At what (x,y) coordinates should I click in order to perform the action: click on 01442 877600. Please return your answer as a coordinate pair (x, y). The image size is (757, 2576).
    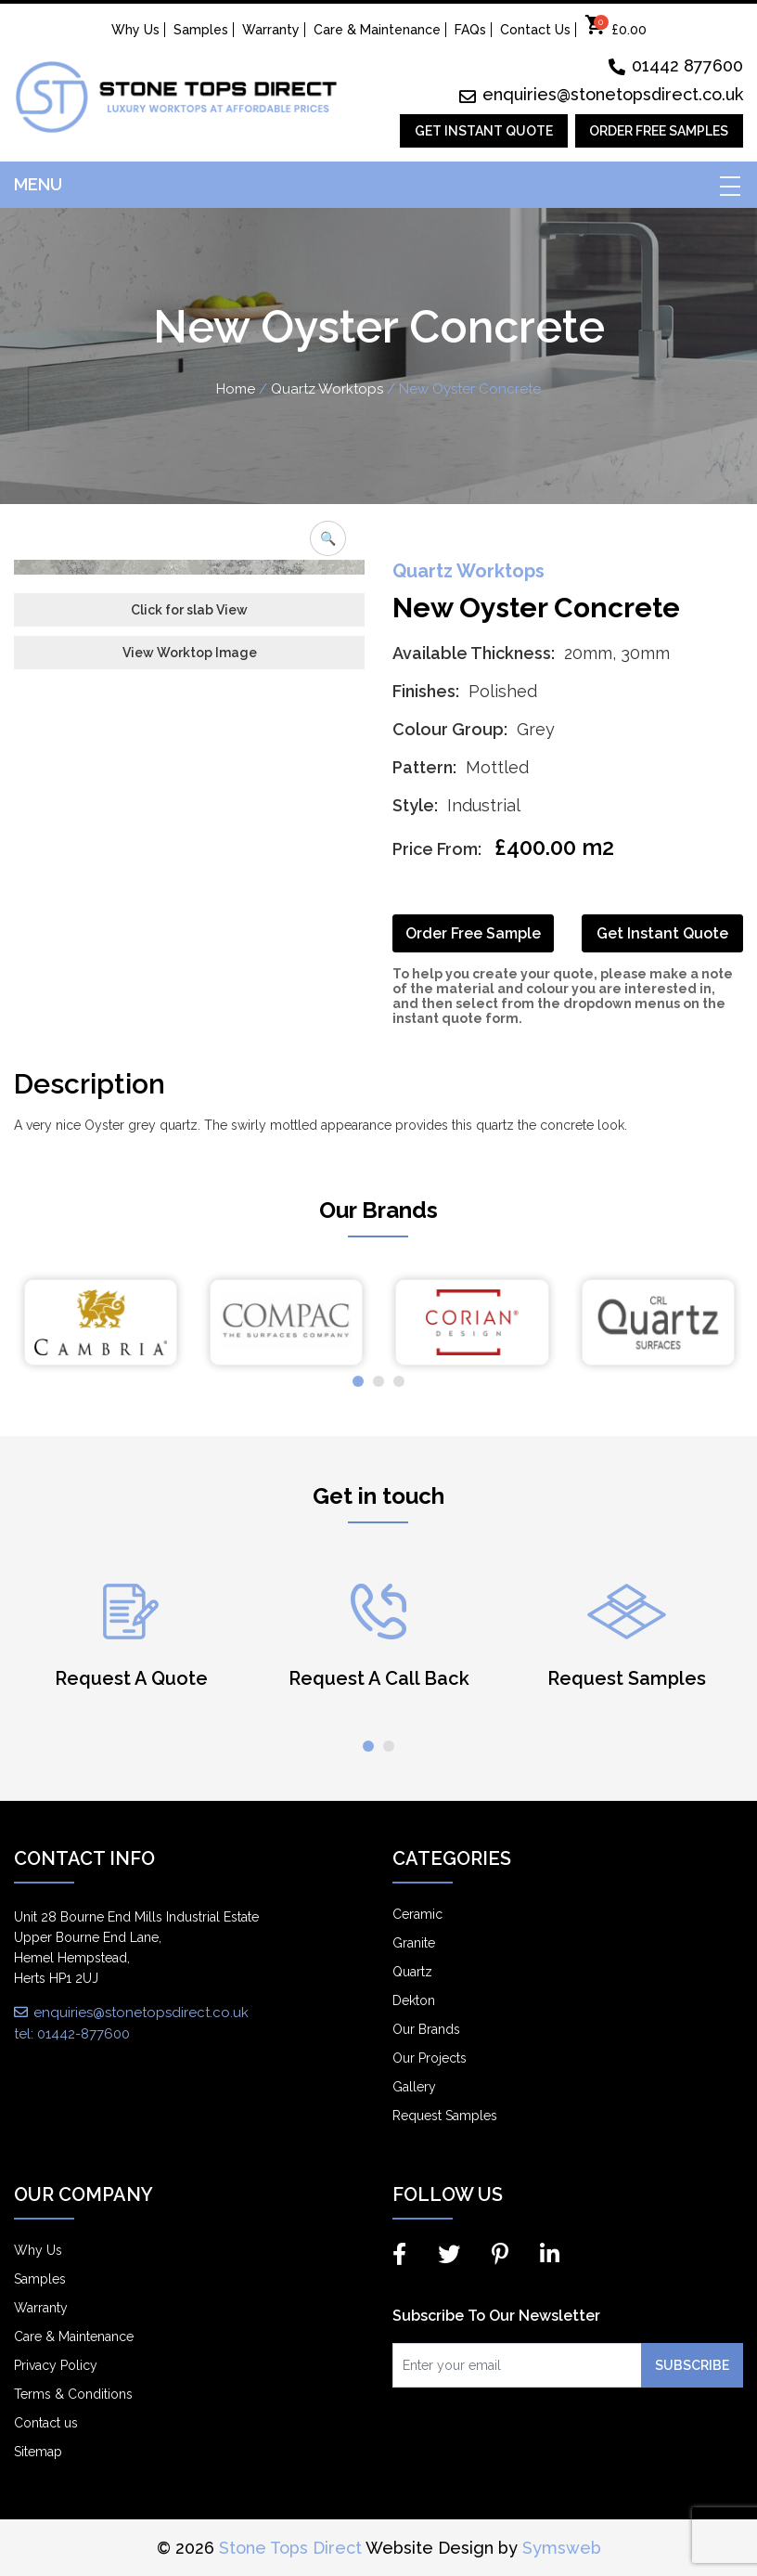
    Looking at the image, I should click on (676, 65).